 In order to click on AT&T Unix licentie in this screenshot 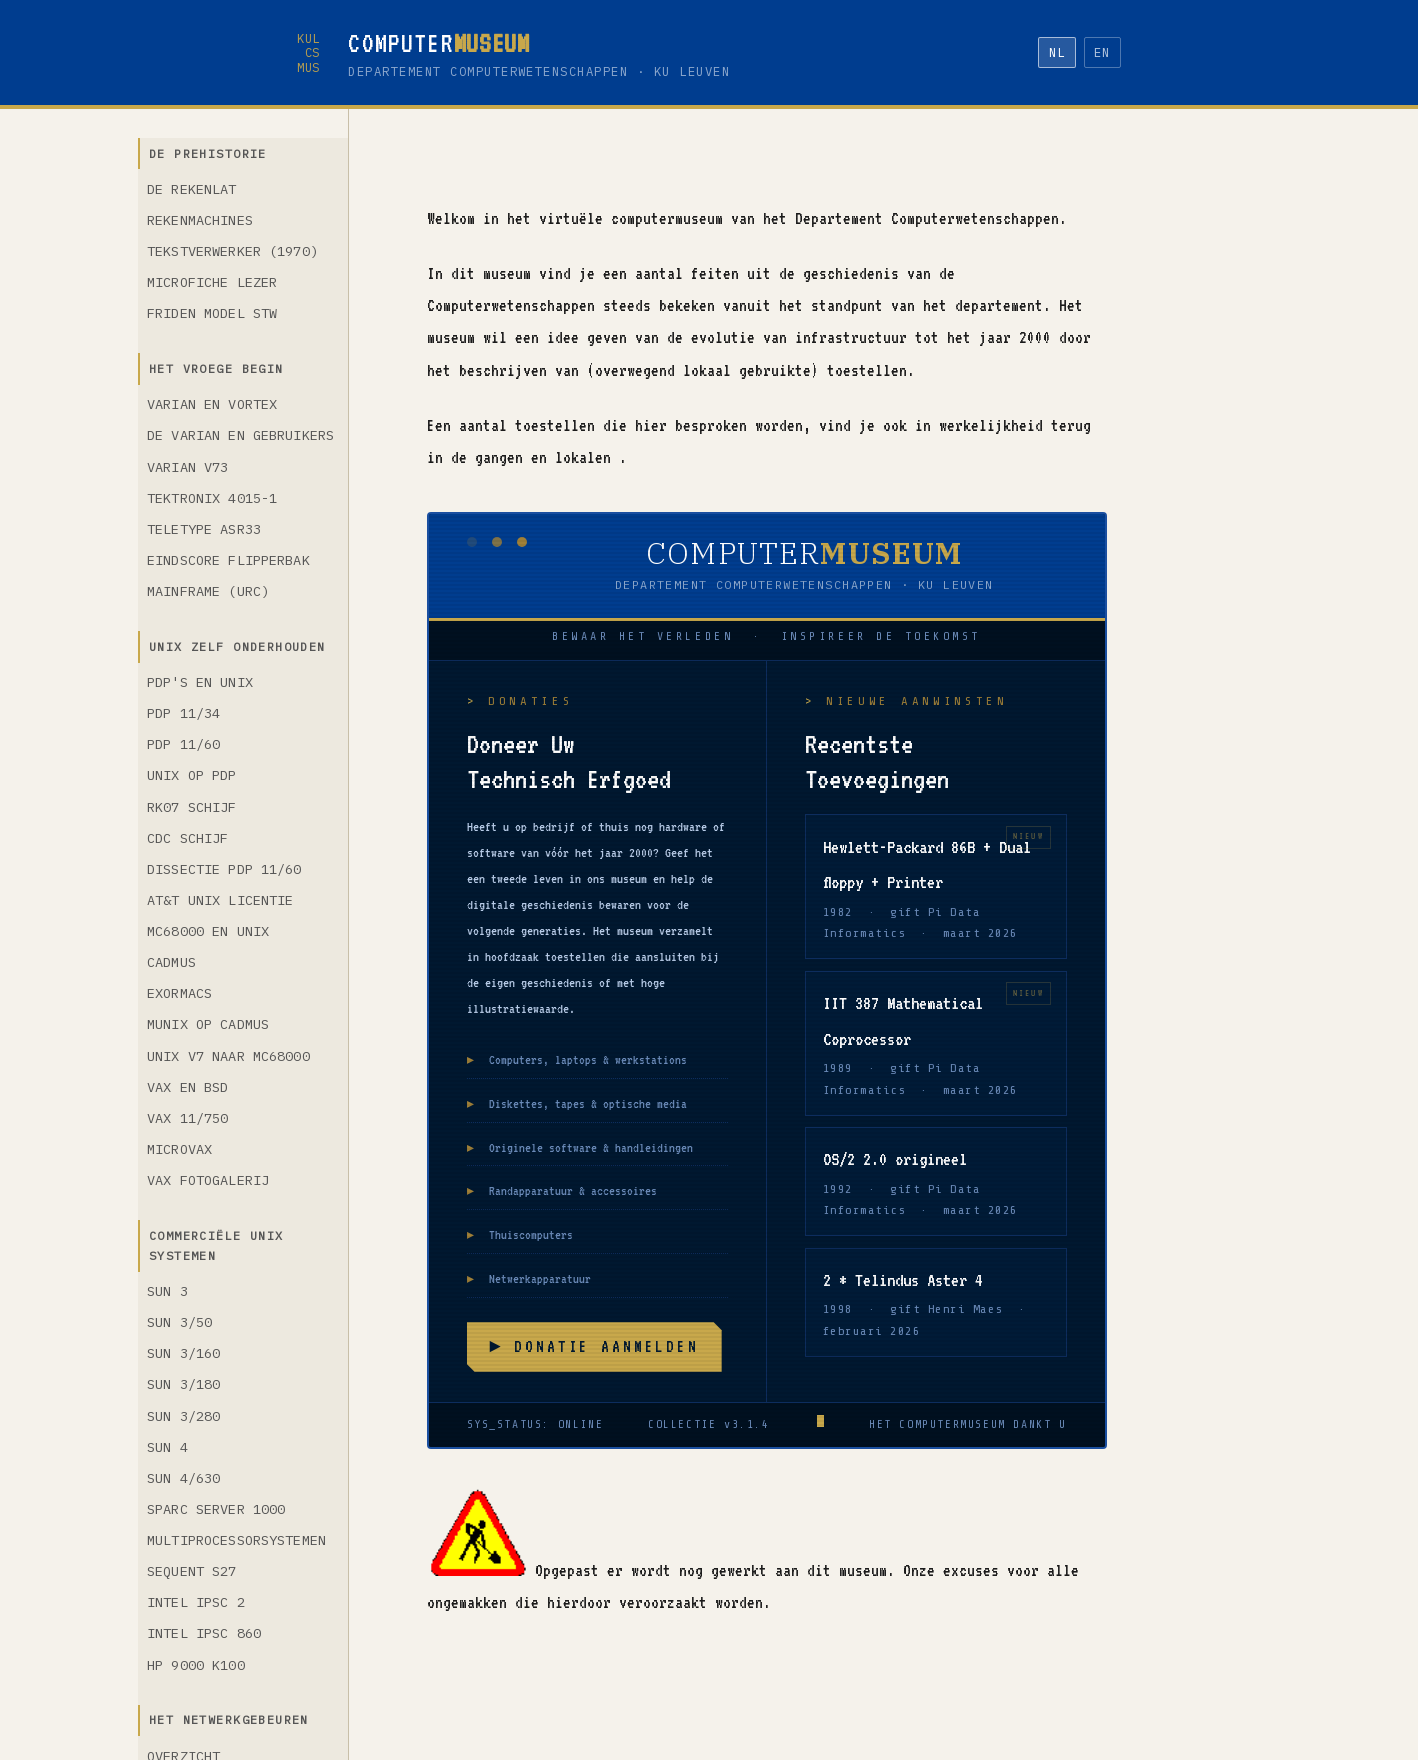, I will do `click(220, 900)`.